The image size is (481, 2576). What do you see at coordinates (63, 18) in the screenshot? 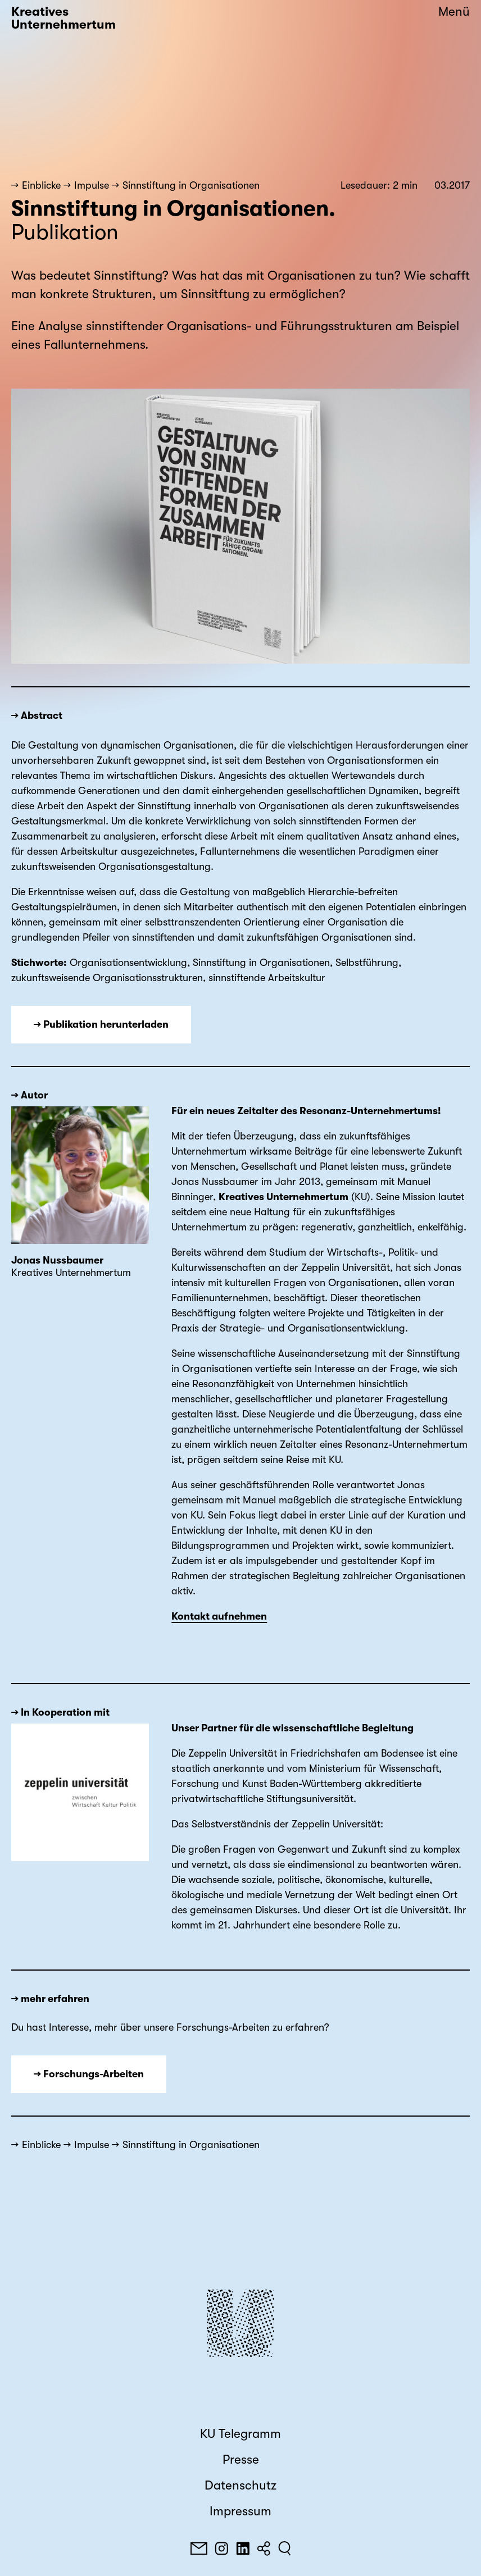
I see `Kreatives Unternehmertum` at bounding box center [63, 18].